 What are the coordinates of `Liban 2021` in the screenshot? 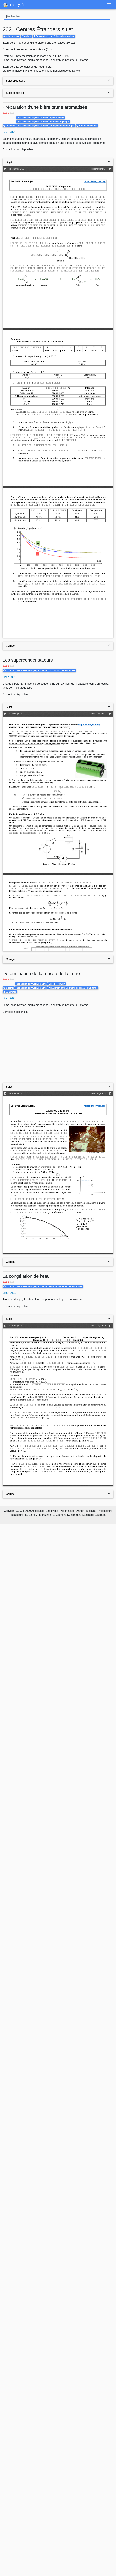 It's located at (9, 132).